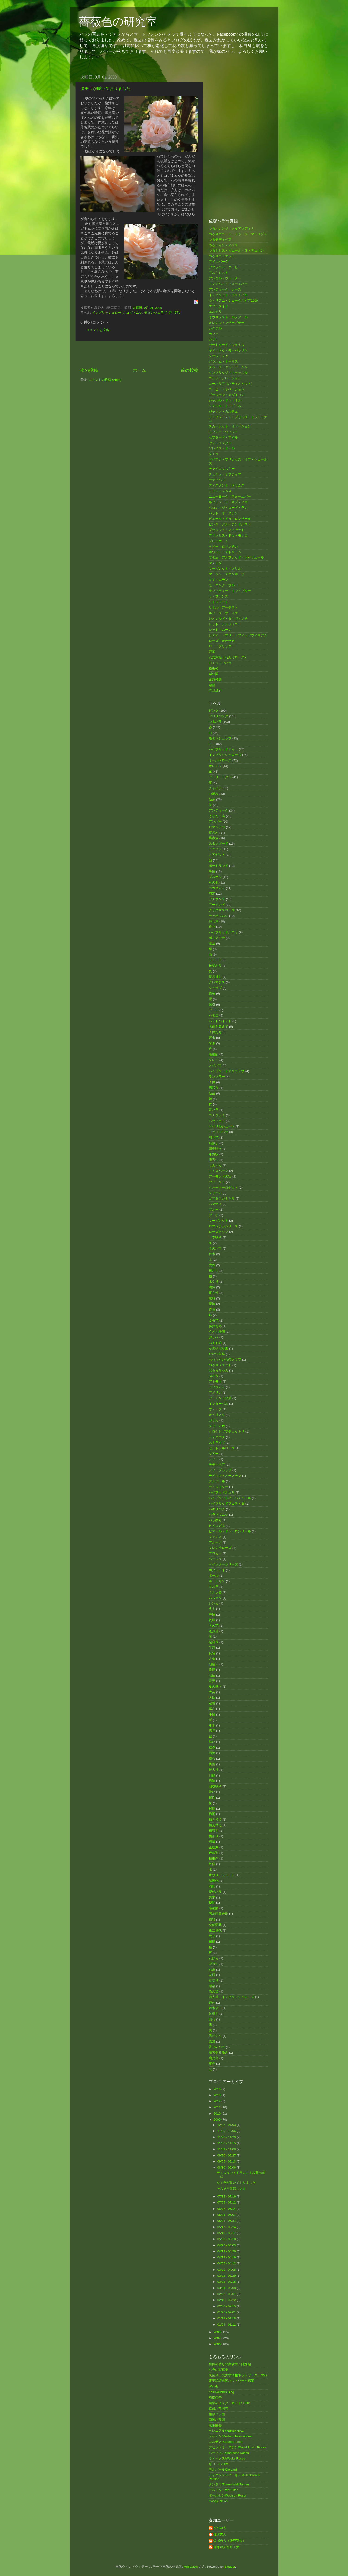 This screenshot has height=2576, width=348. Describe the element at coordinates (212, 1814) in the screenshot. I see `梅雨` at that location.